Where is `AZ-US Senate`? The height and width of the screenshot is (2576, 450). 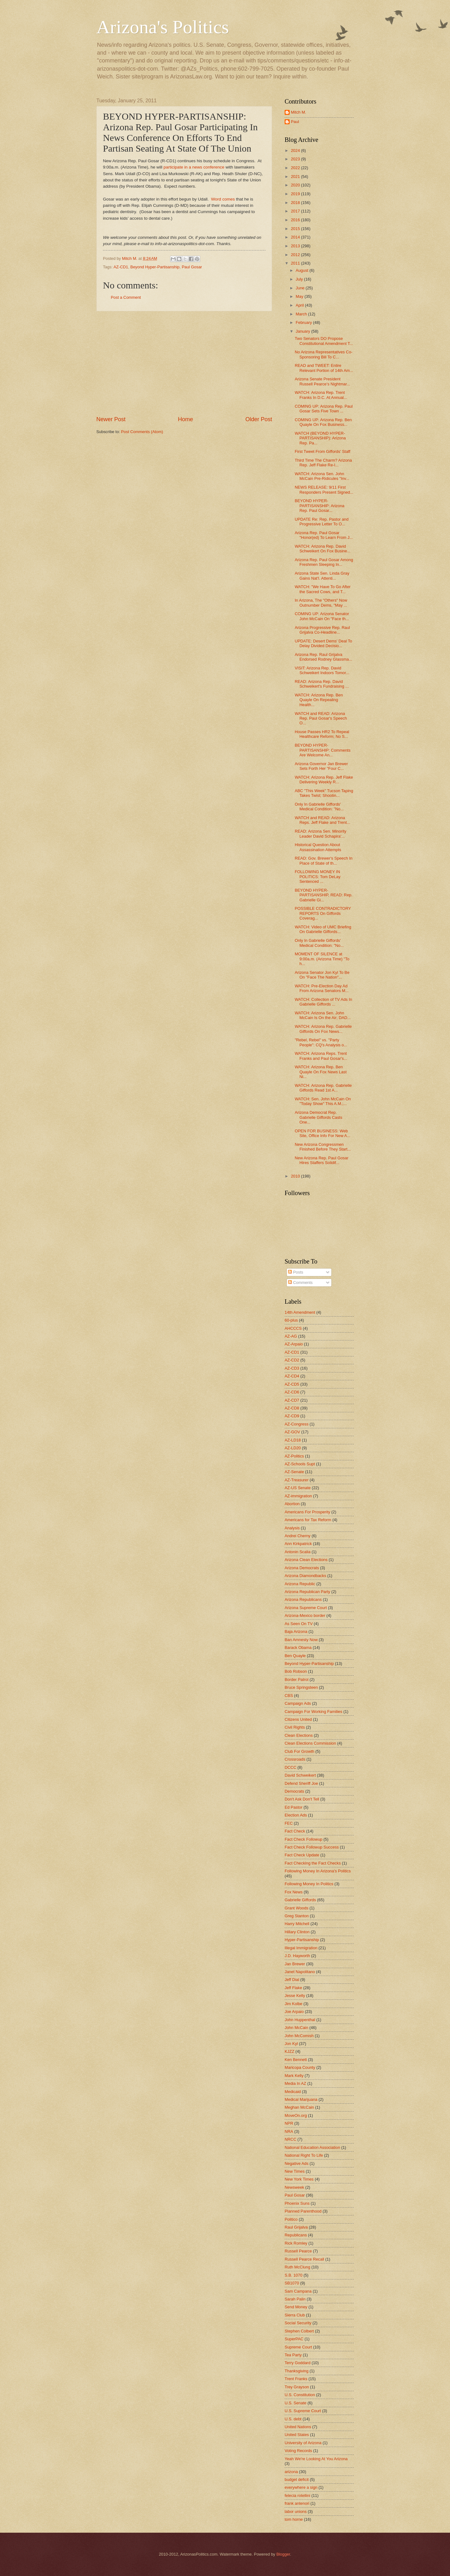
AZ-US Senate is located at coordinates (298, 1487).